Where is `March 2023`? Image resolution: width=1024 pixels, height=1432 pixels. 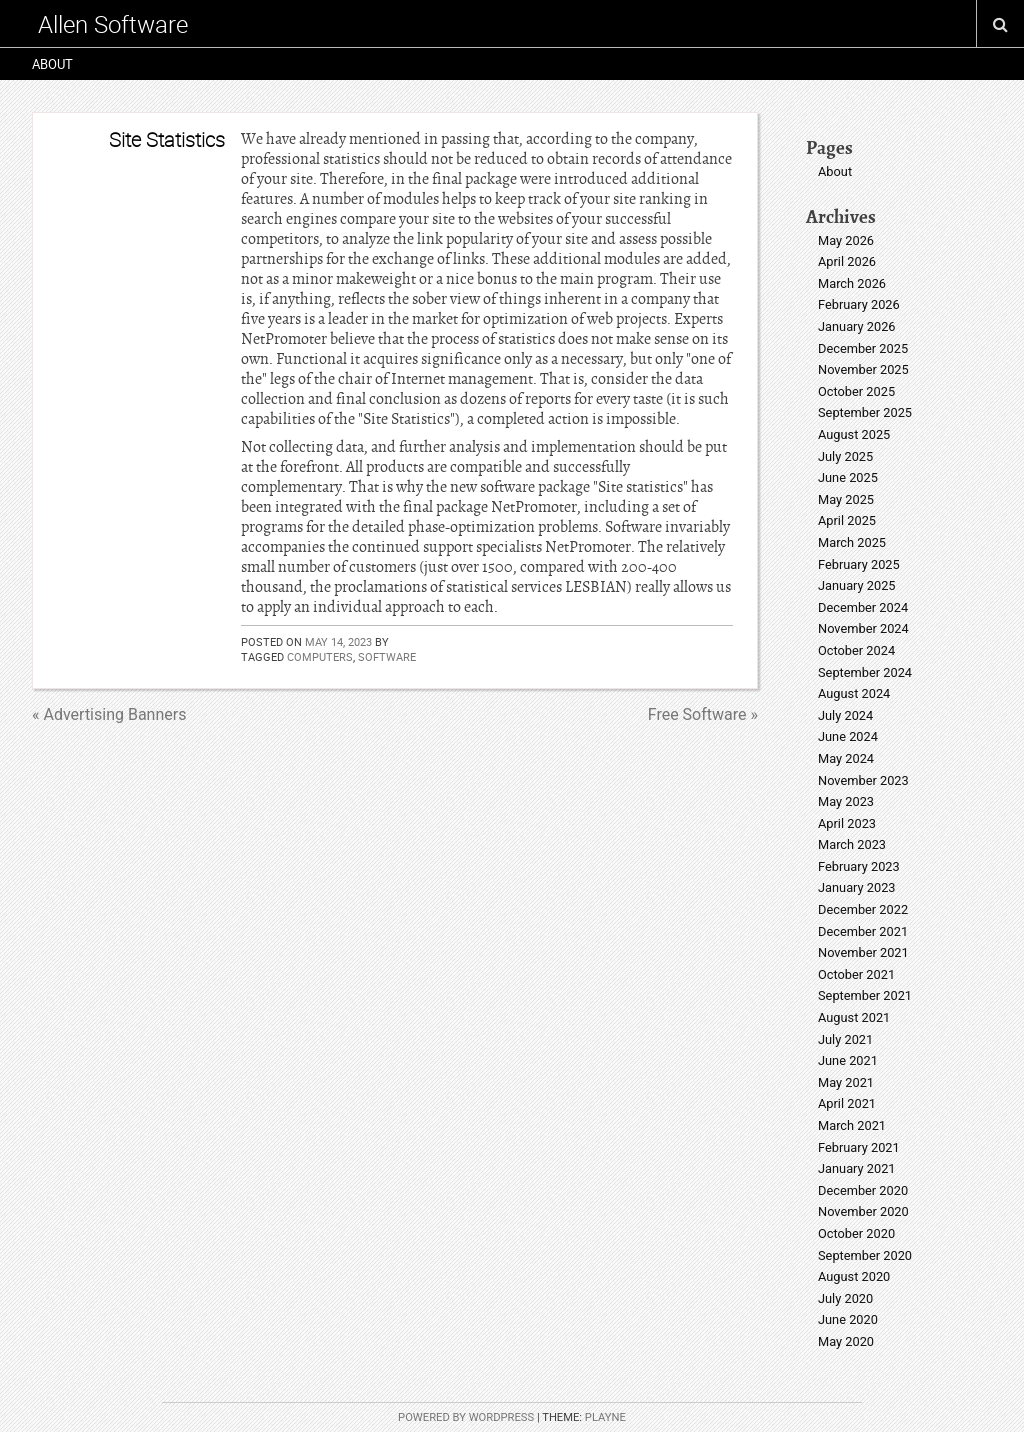 March 2023 is located at coordinates (852, 844).